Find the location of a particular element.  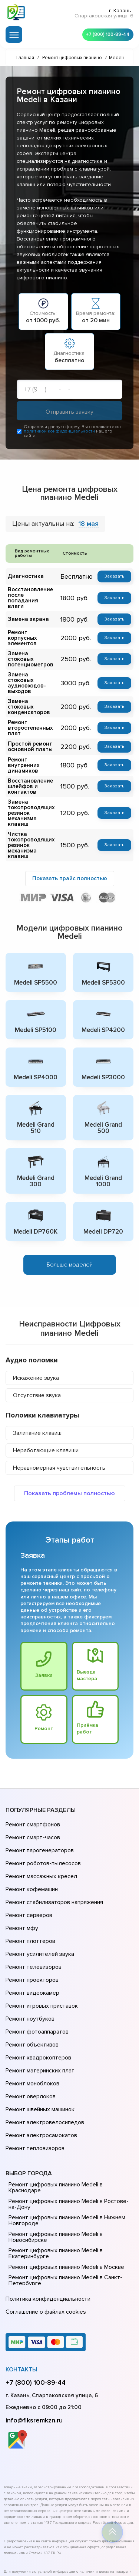

Ремонт электросамокатов is located at coordinates (40, 2048).